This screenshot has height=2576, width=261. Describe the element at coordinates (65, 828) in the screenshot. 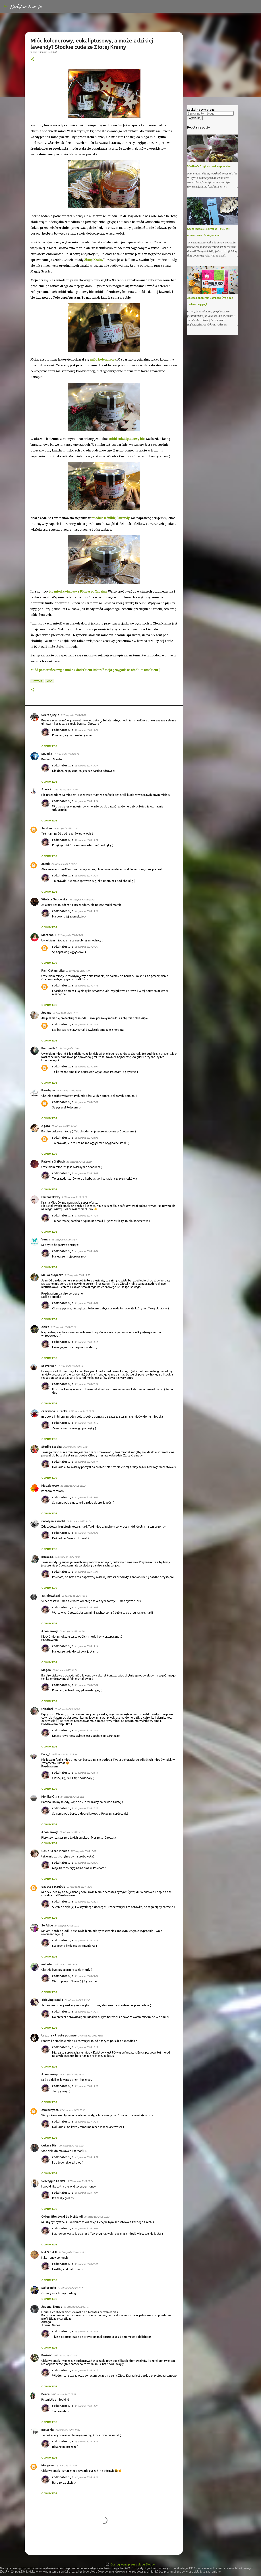

I see `25 listopada 2020 01:32` at that location.